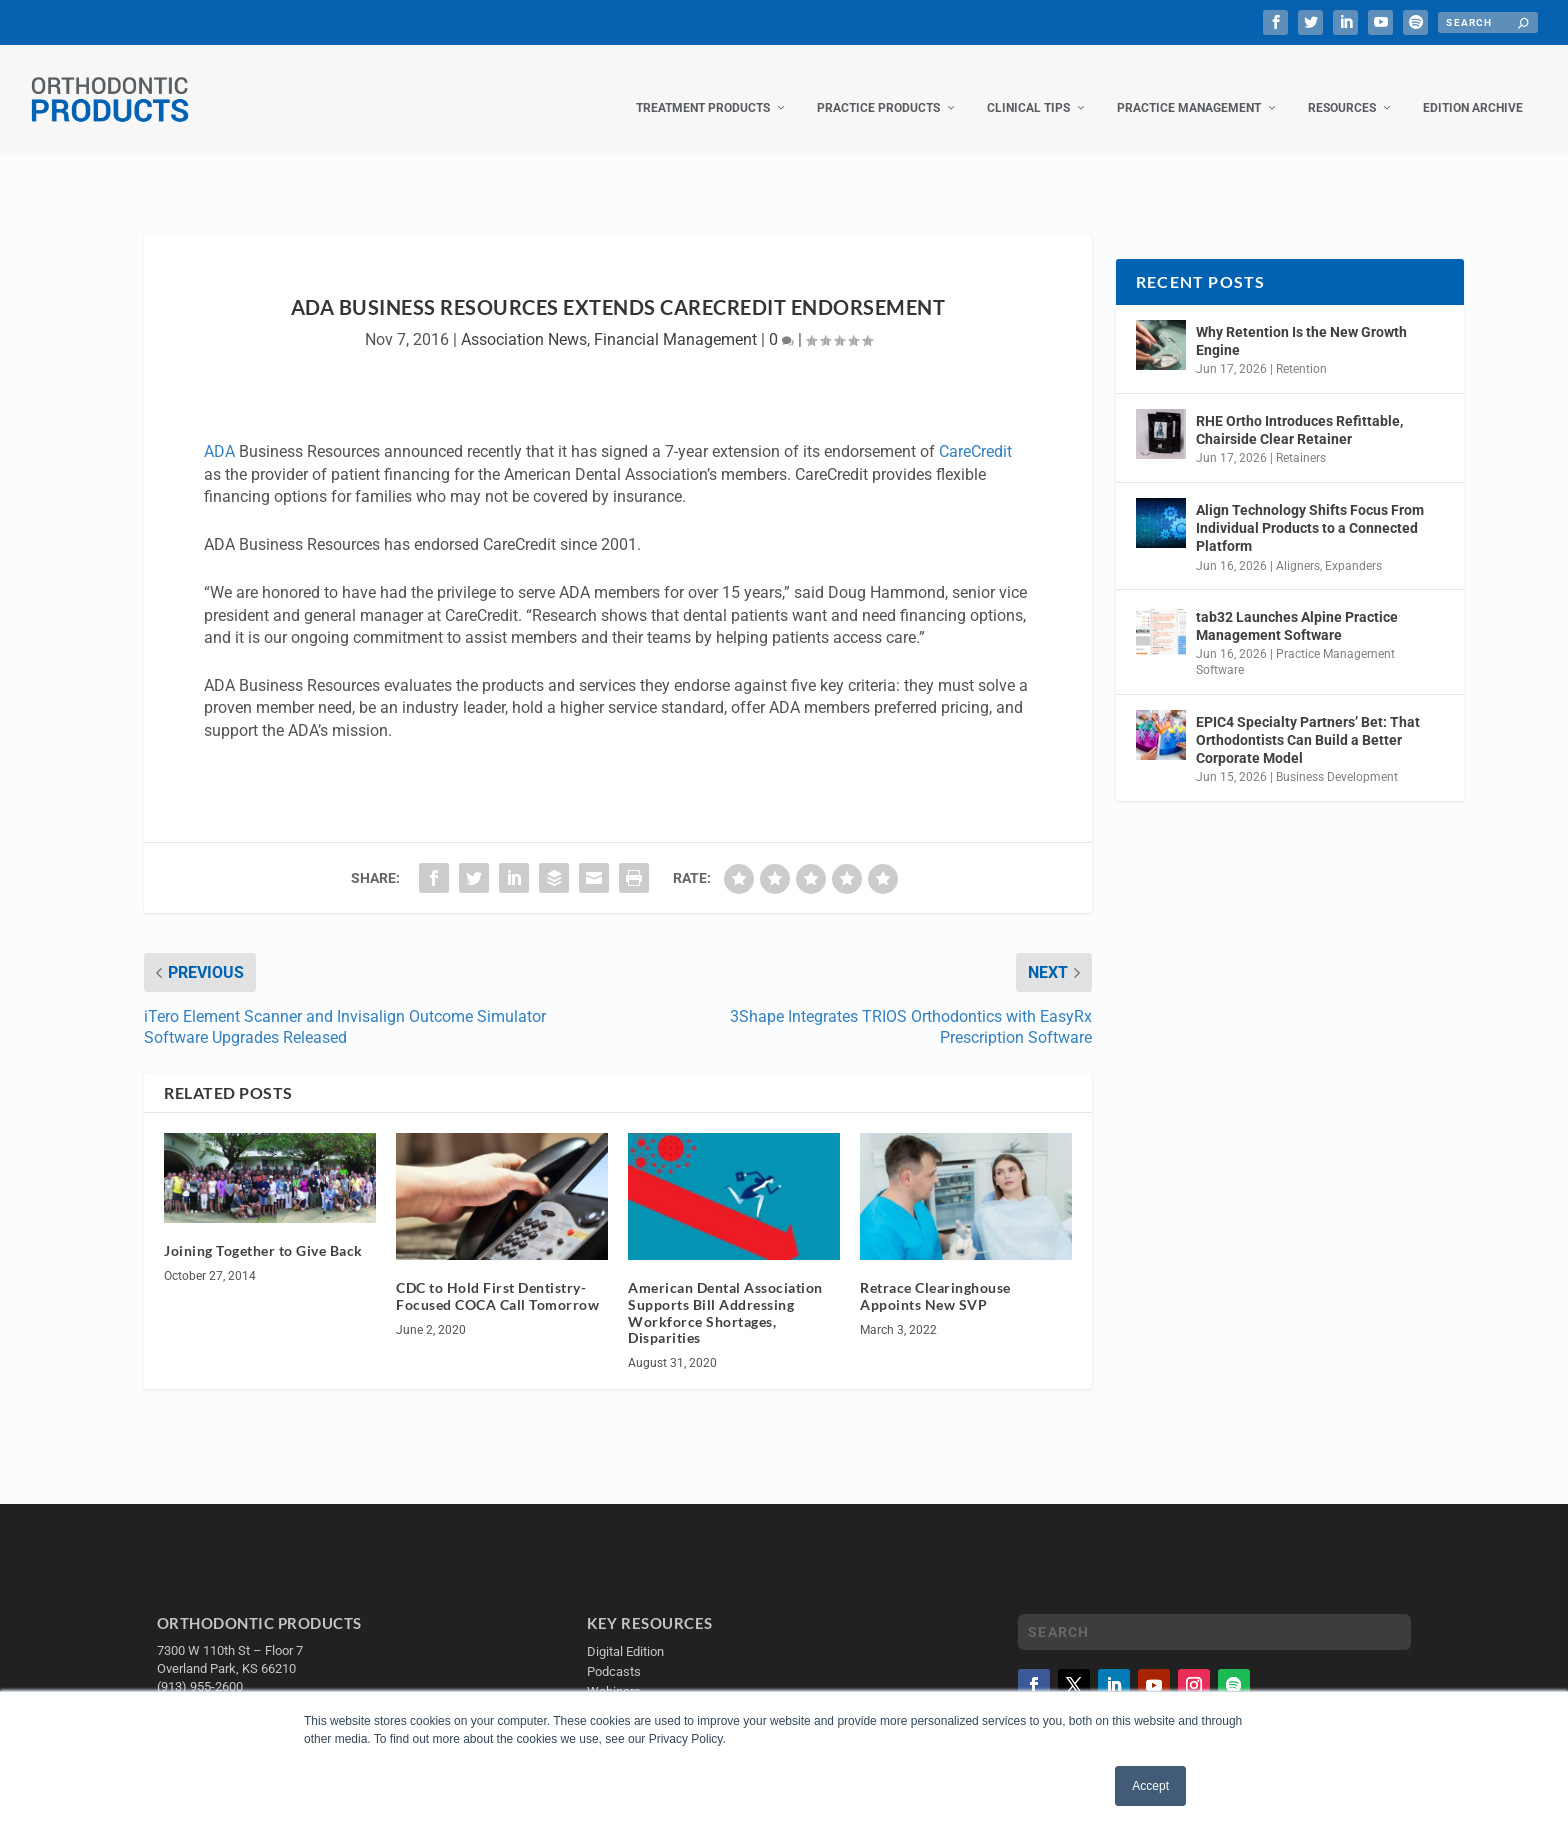  What do you see at coordinates (1310, 508) in the screenshot?
I see `Align Technology Shifts Focus From Individual Products to a Connected Platform` at bounding box center [1310, 508].